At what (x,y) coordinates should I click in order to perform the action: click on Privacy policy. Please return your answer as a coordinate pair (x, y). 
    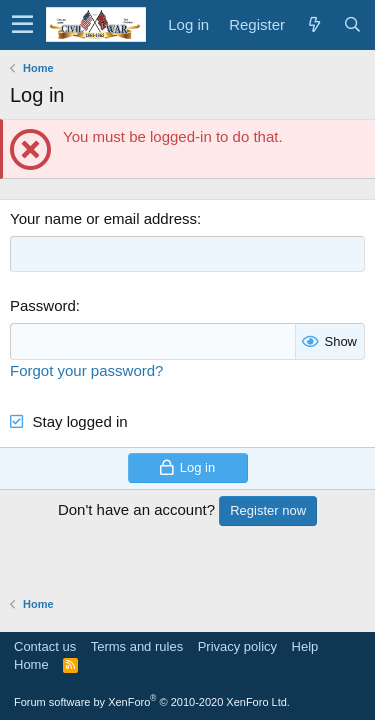
    Looking at the image, I should click on (237, 646).